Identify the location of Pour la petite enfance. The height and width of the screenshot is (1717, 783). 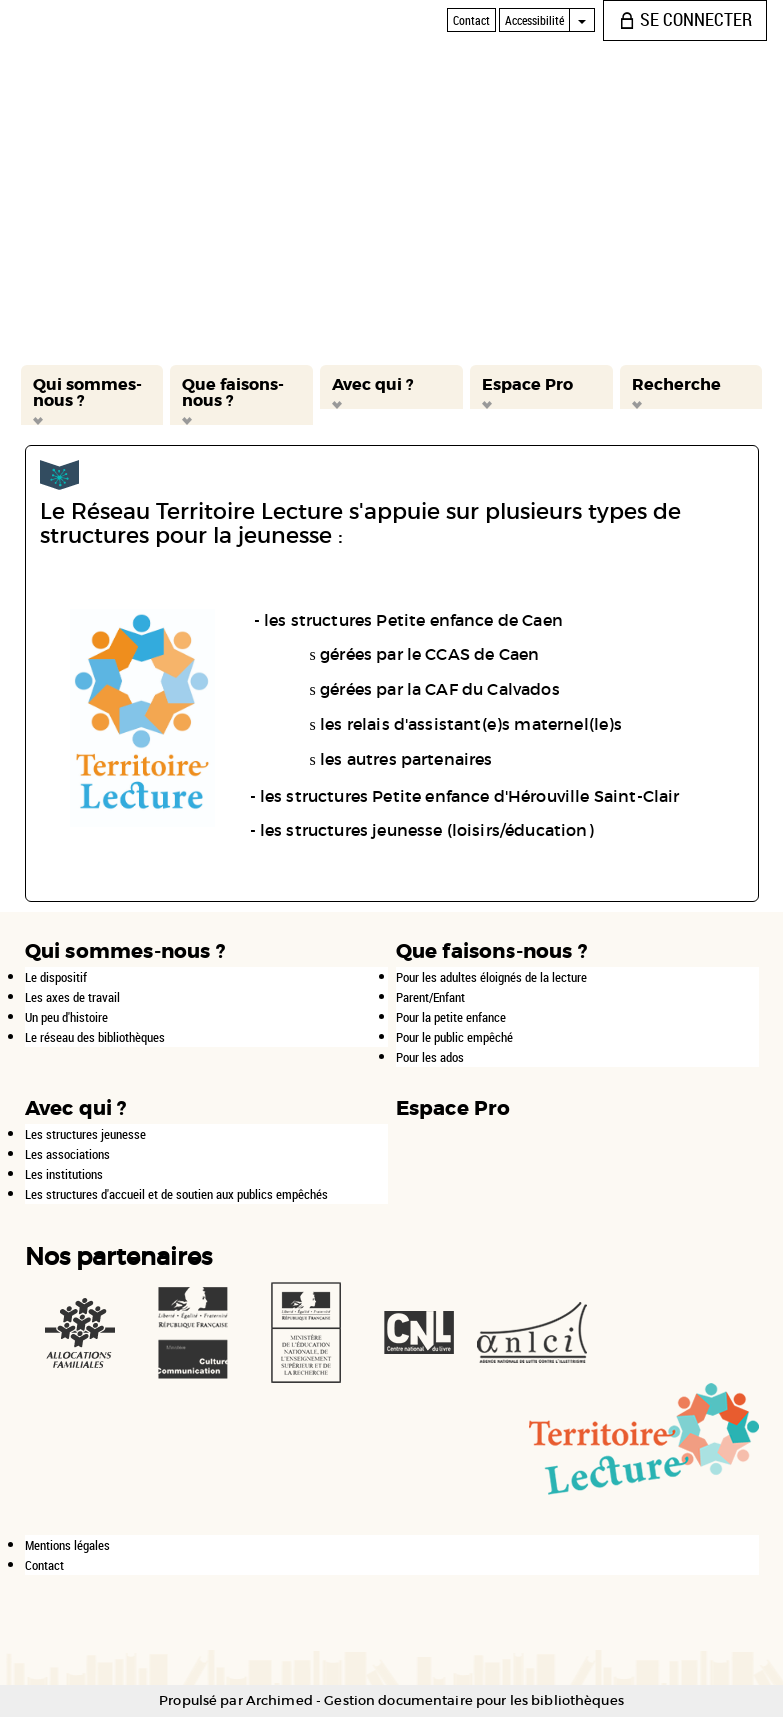
(451, 1017).